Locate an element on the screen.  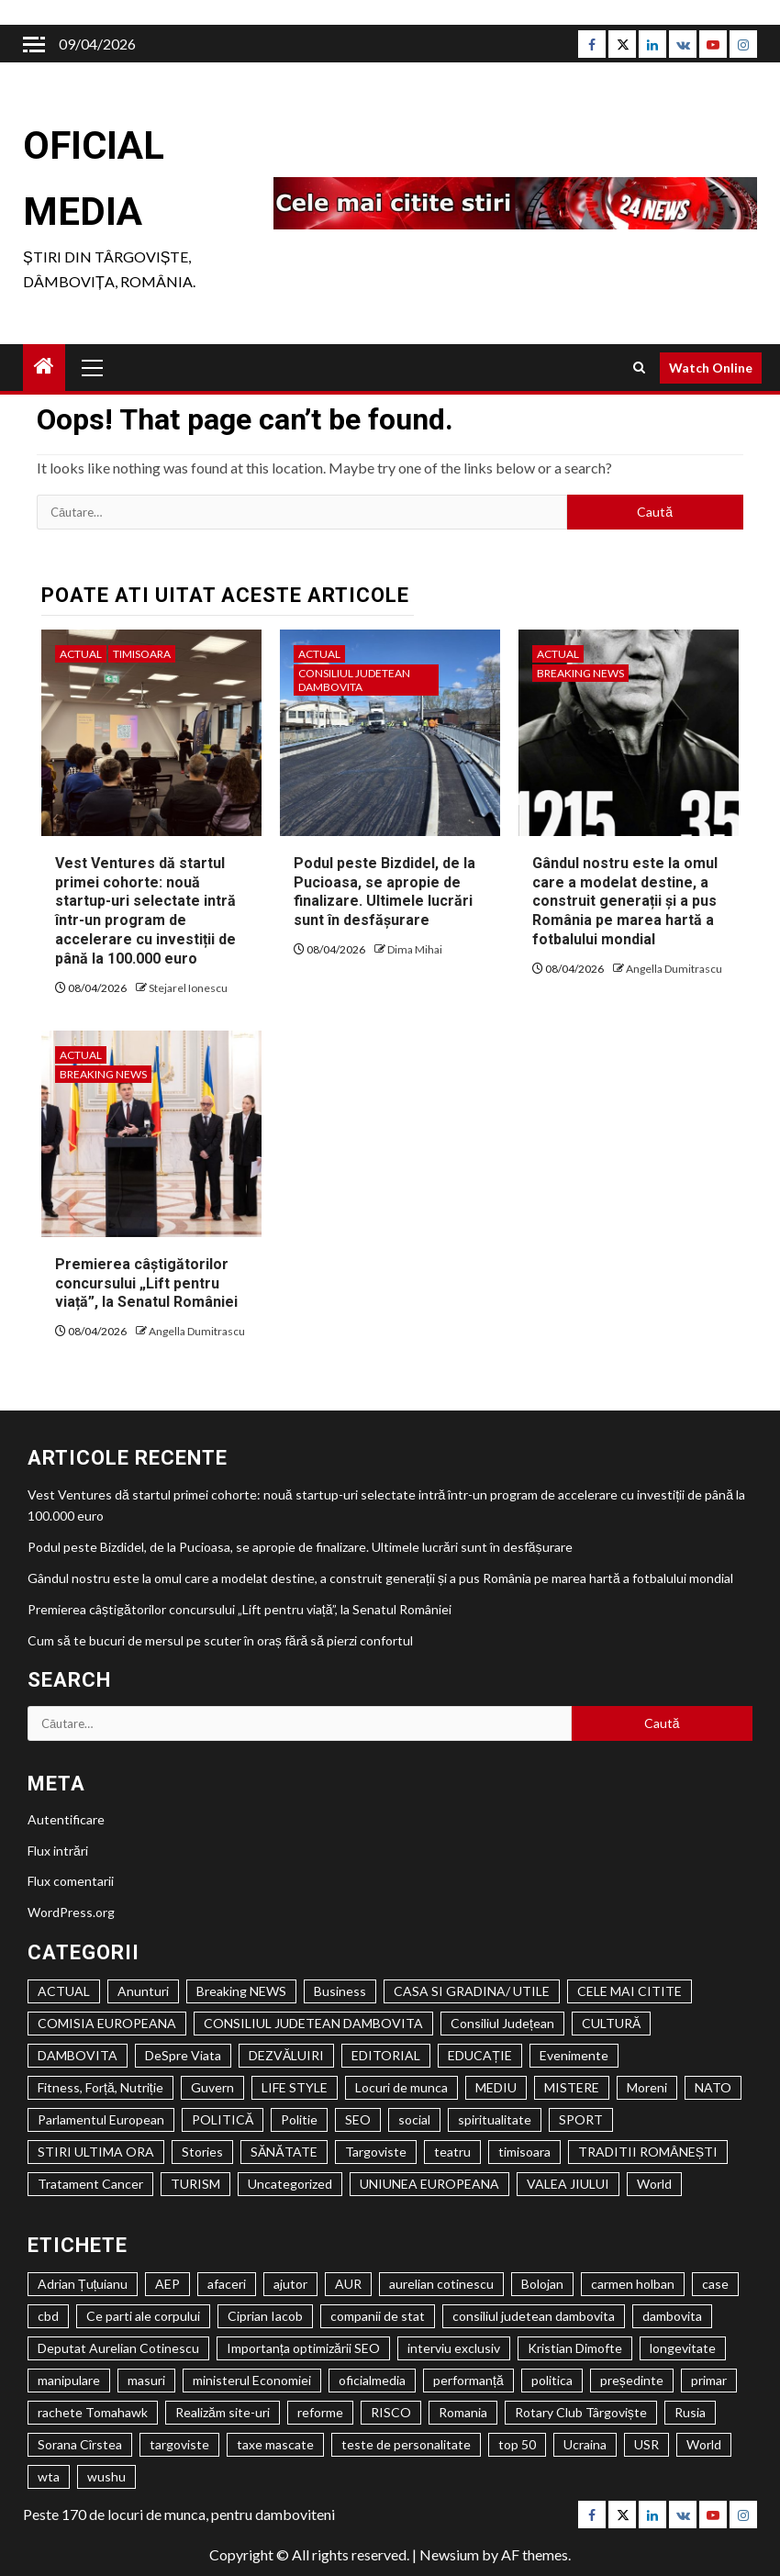
DeSpre Viata [DeSpre Viata (50 de elemente)] is located at coordinates (183, 2055).